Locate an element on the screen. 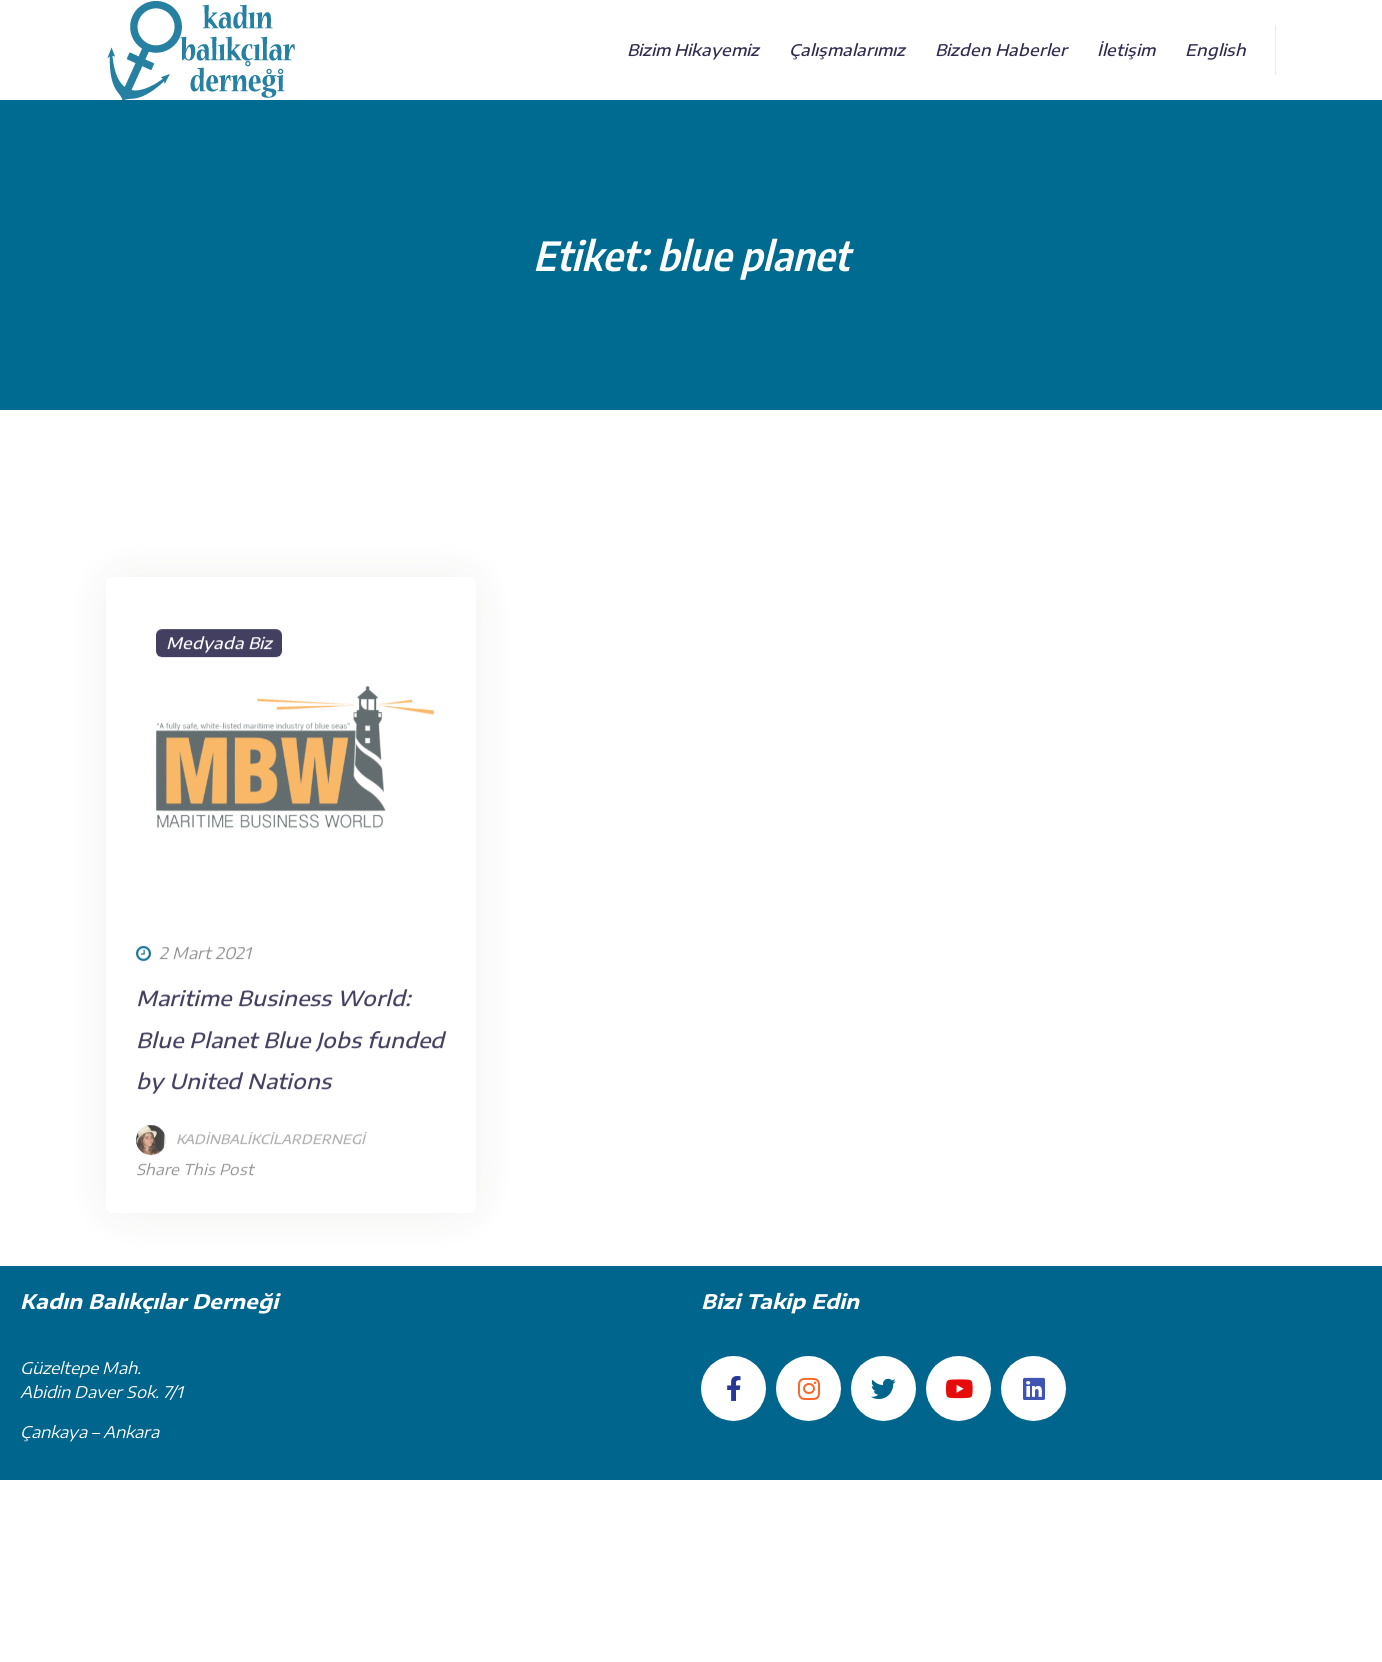  Bizden Haberler is located at coordinates (1001, 50).